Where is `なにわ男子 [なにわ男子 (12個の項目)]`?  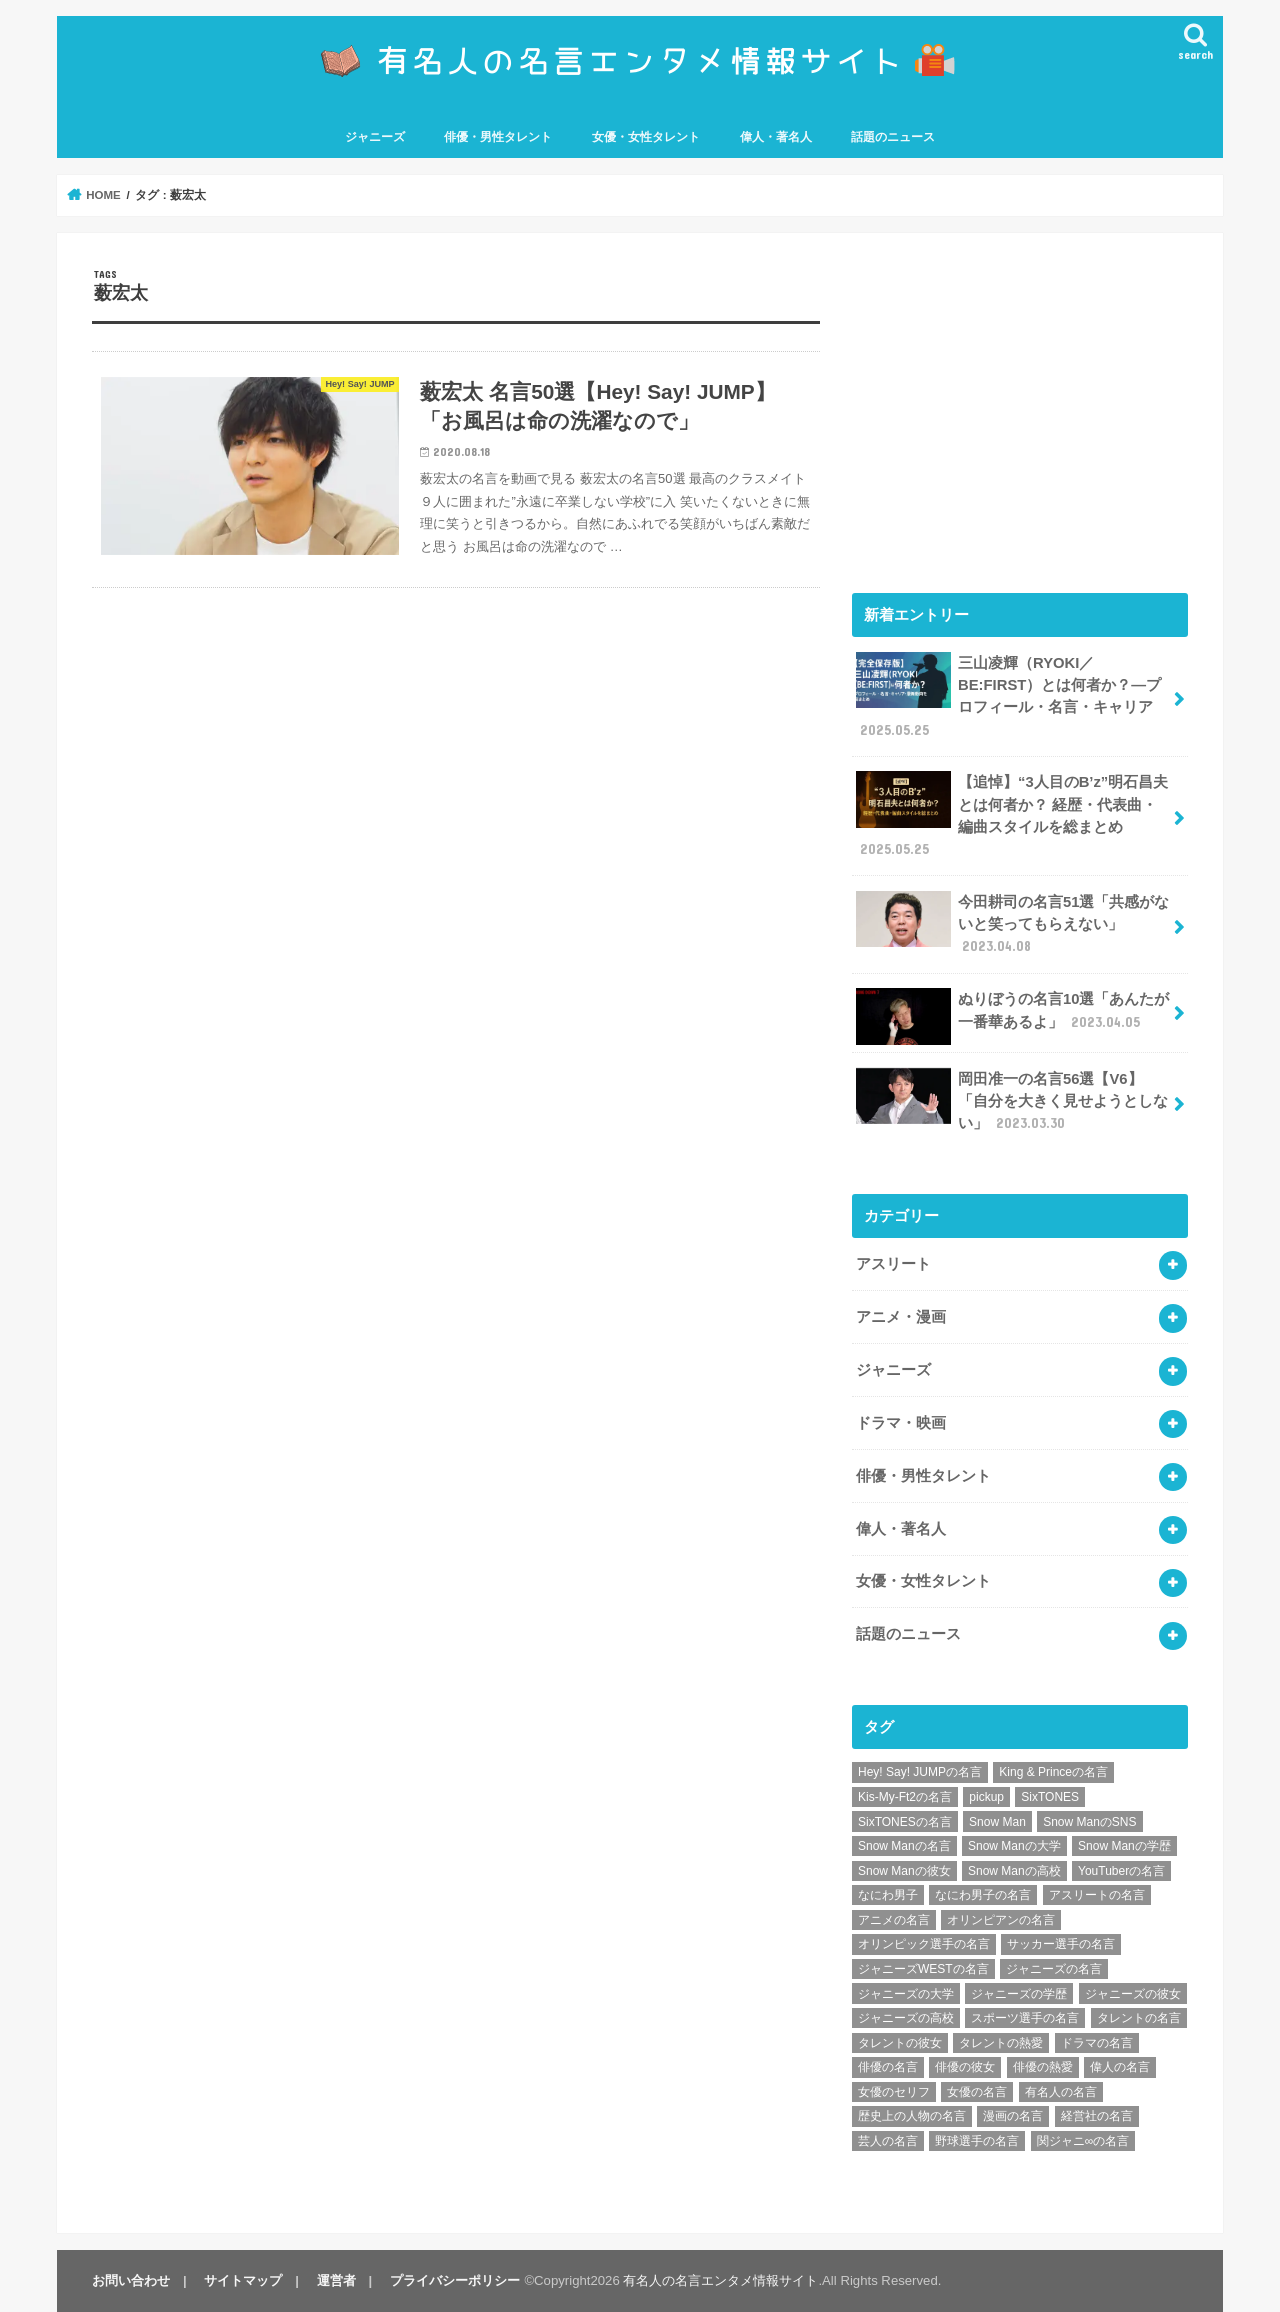
なにわ男子 [なにわ男子 (12個の項目)] is located at coordinates (888, 1895).